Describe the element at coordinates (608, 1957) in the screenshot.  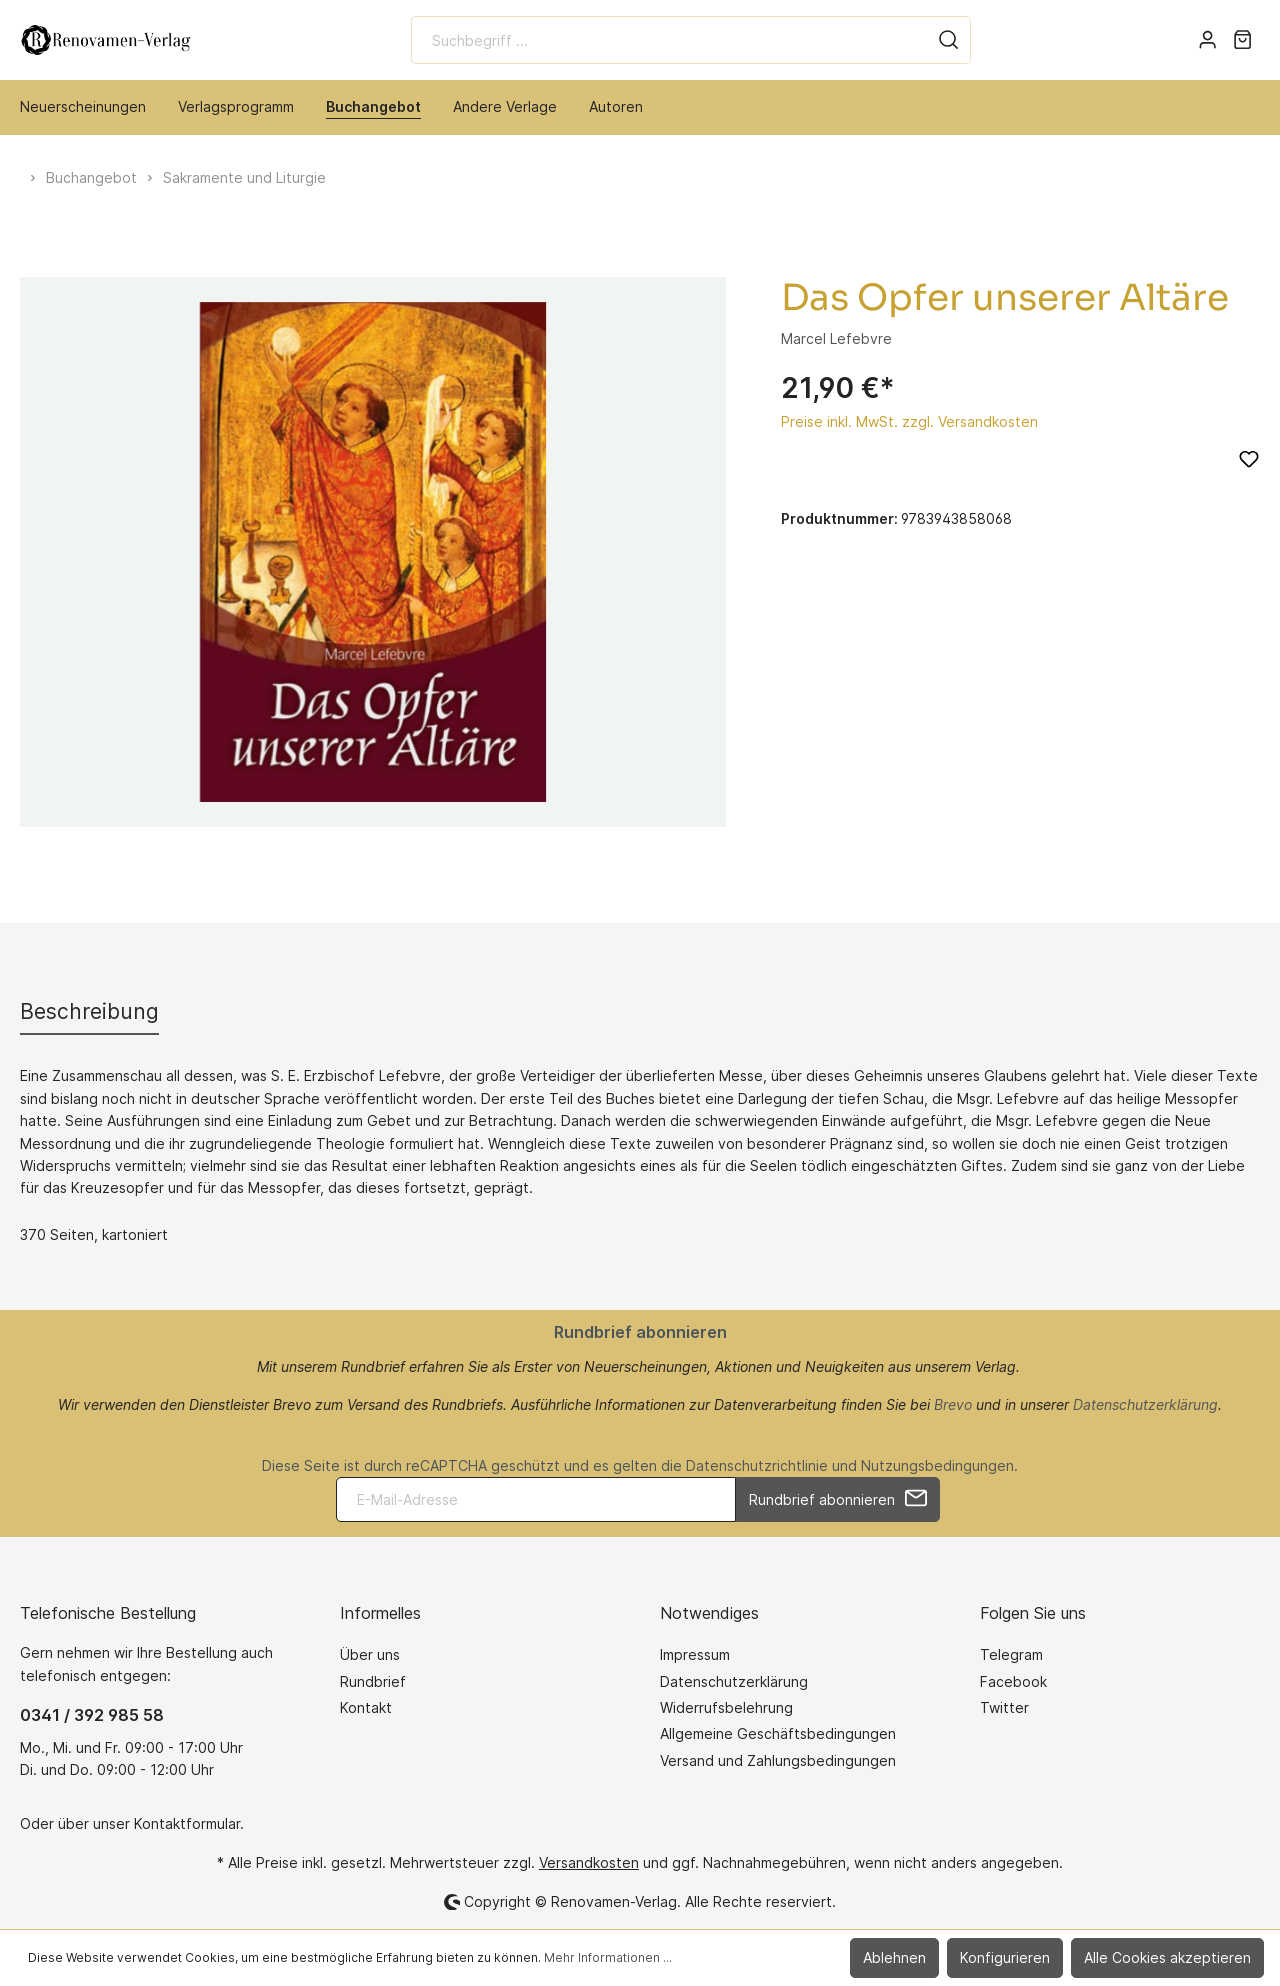
I see `Mehr Informationen ...` at that location.